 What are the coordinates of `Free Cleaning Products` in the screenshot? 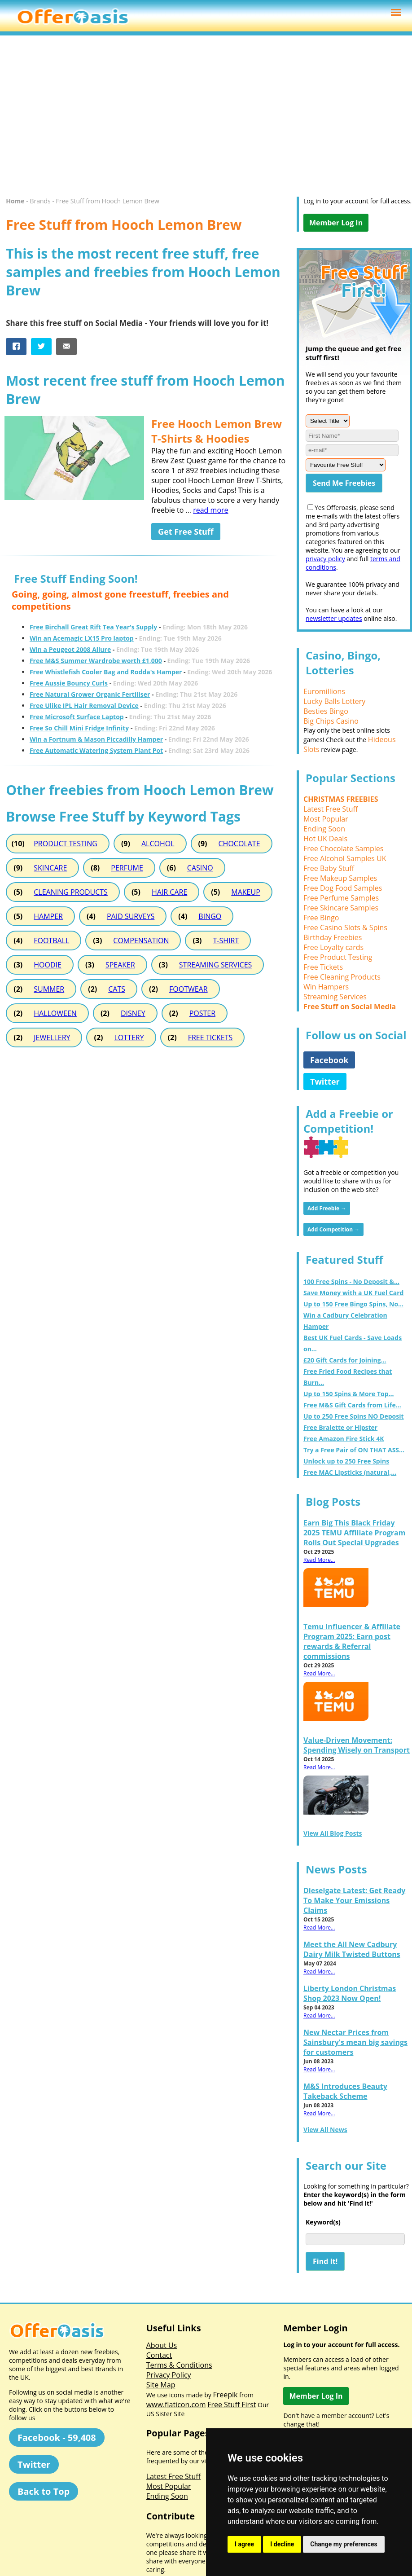 It's located at (342, 977).